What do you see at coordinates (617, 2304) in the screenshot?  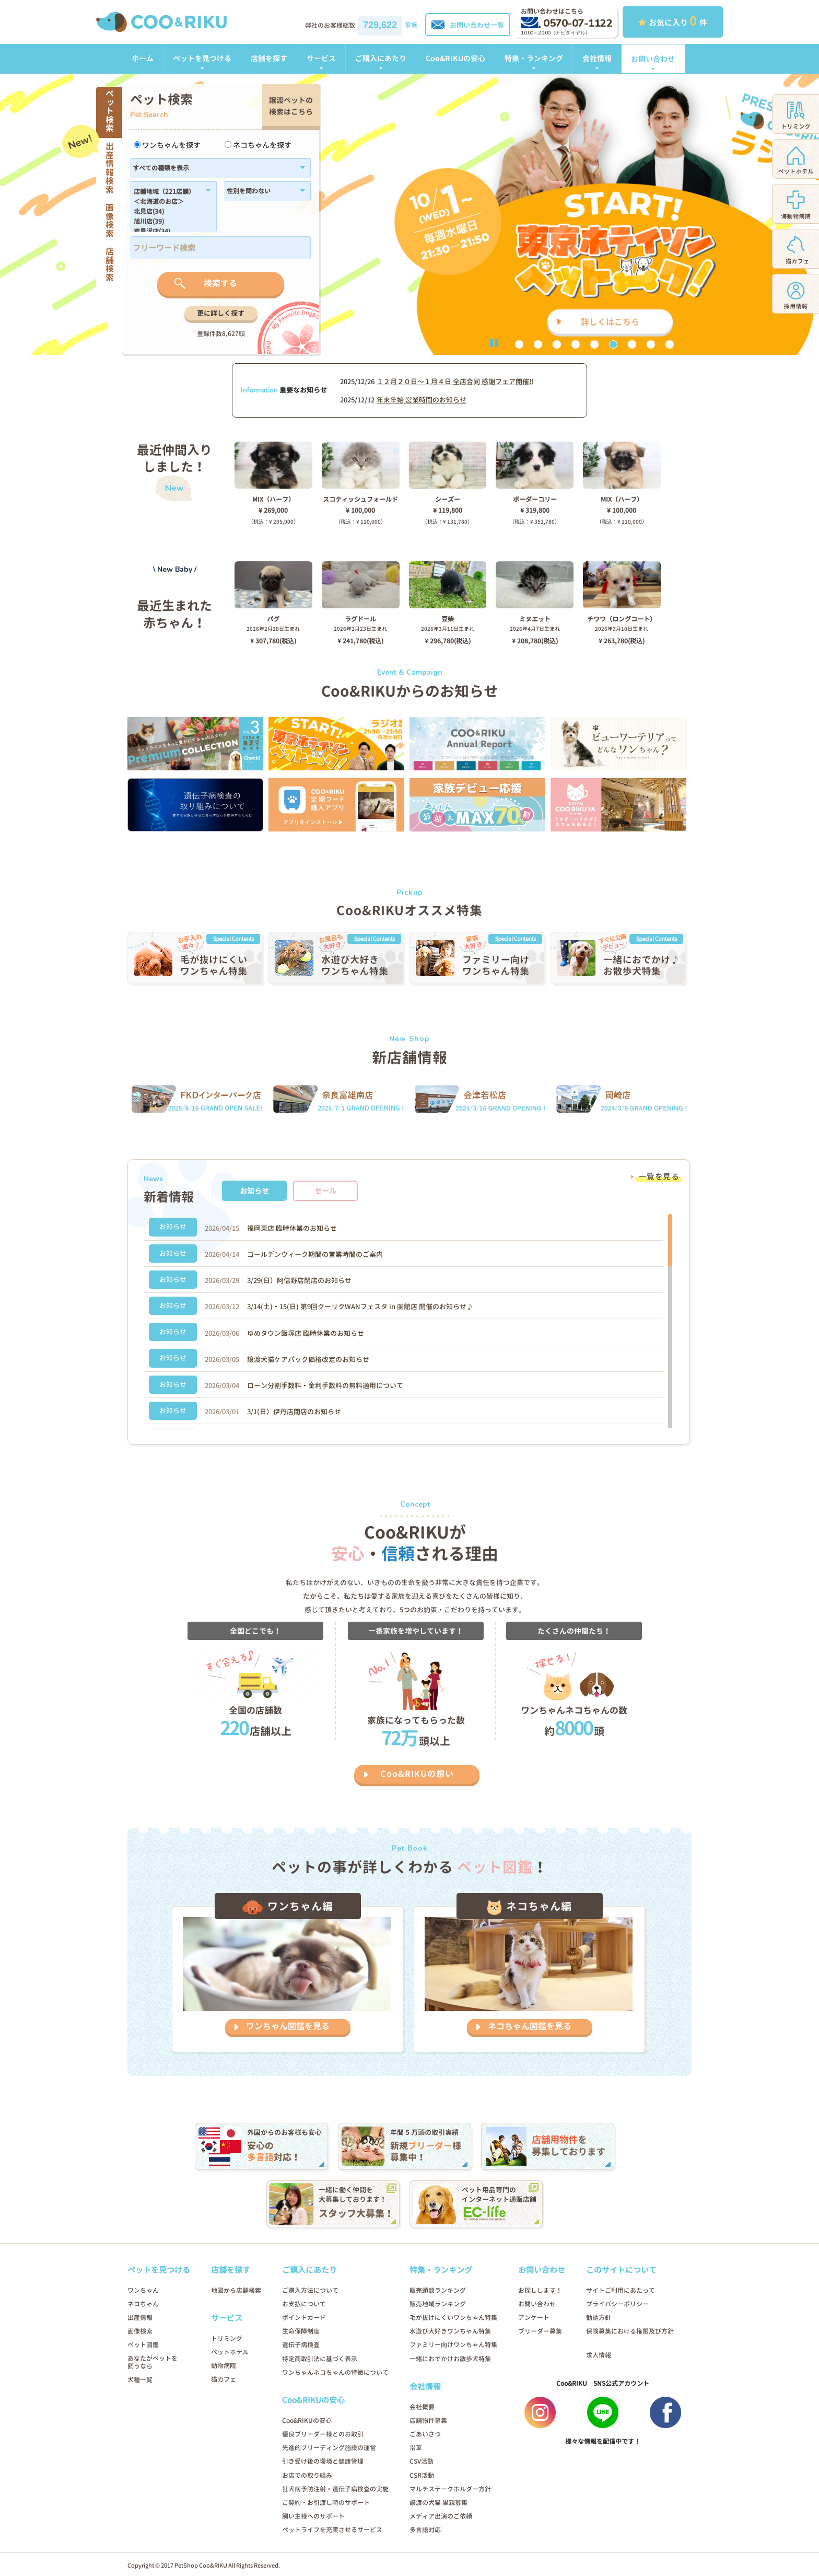 I see `プライバシーポリシー` at bounding box center [617, 2304].